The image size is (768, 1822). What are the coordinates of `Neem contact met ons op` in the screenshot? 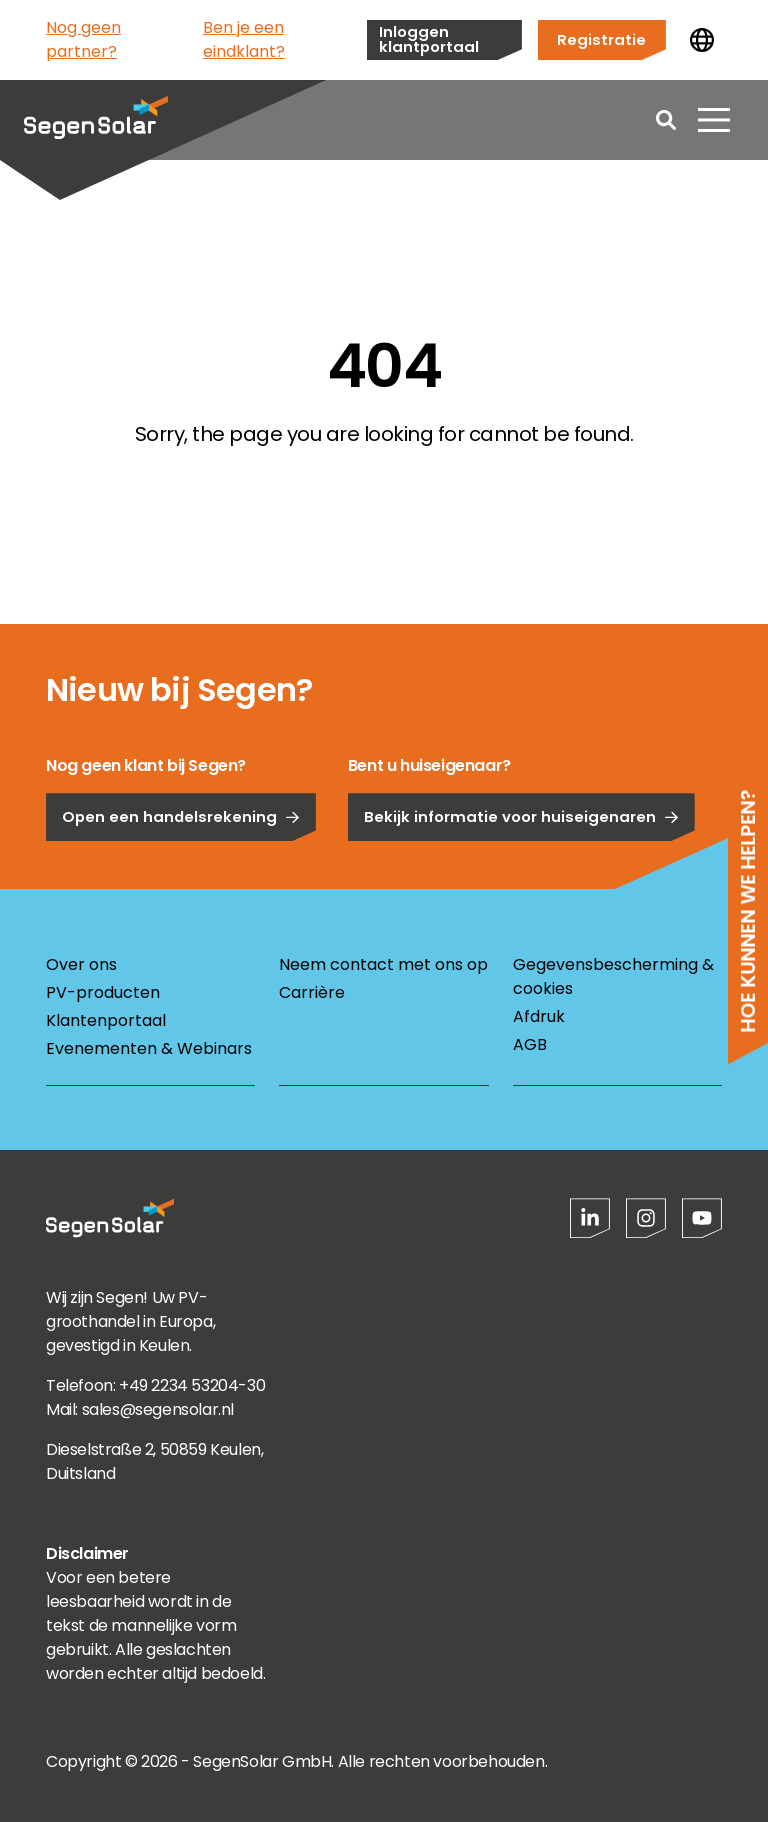 It's located at (383, 964).